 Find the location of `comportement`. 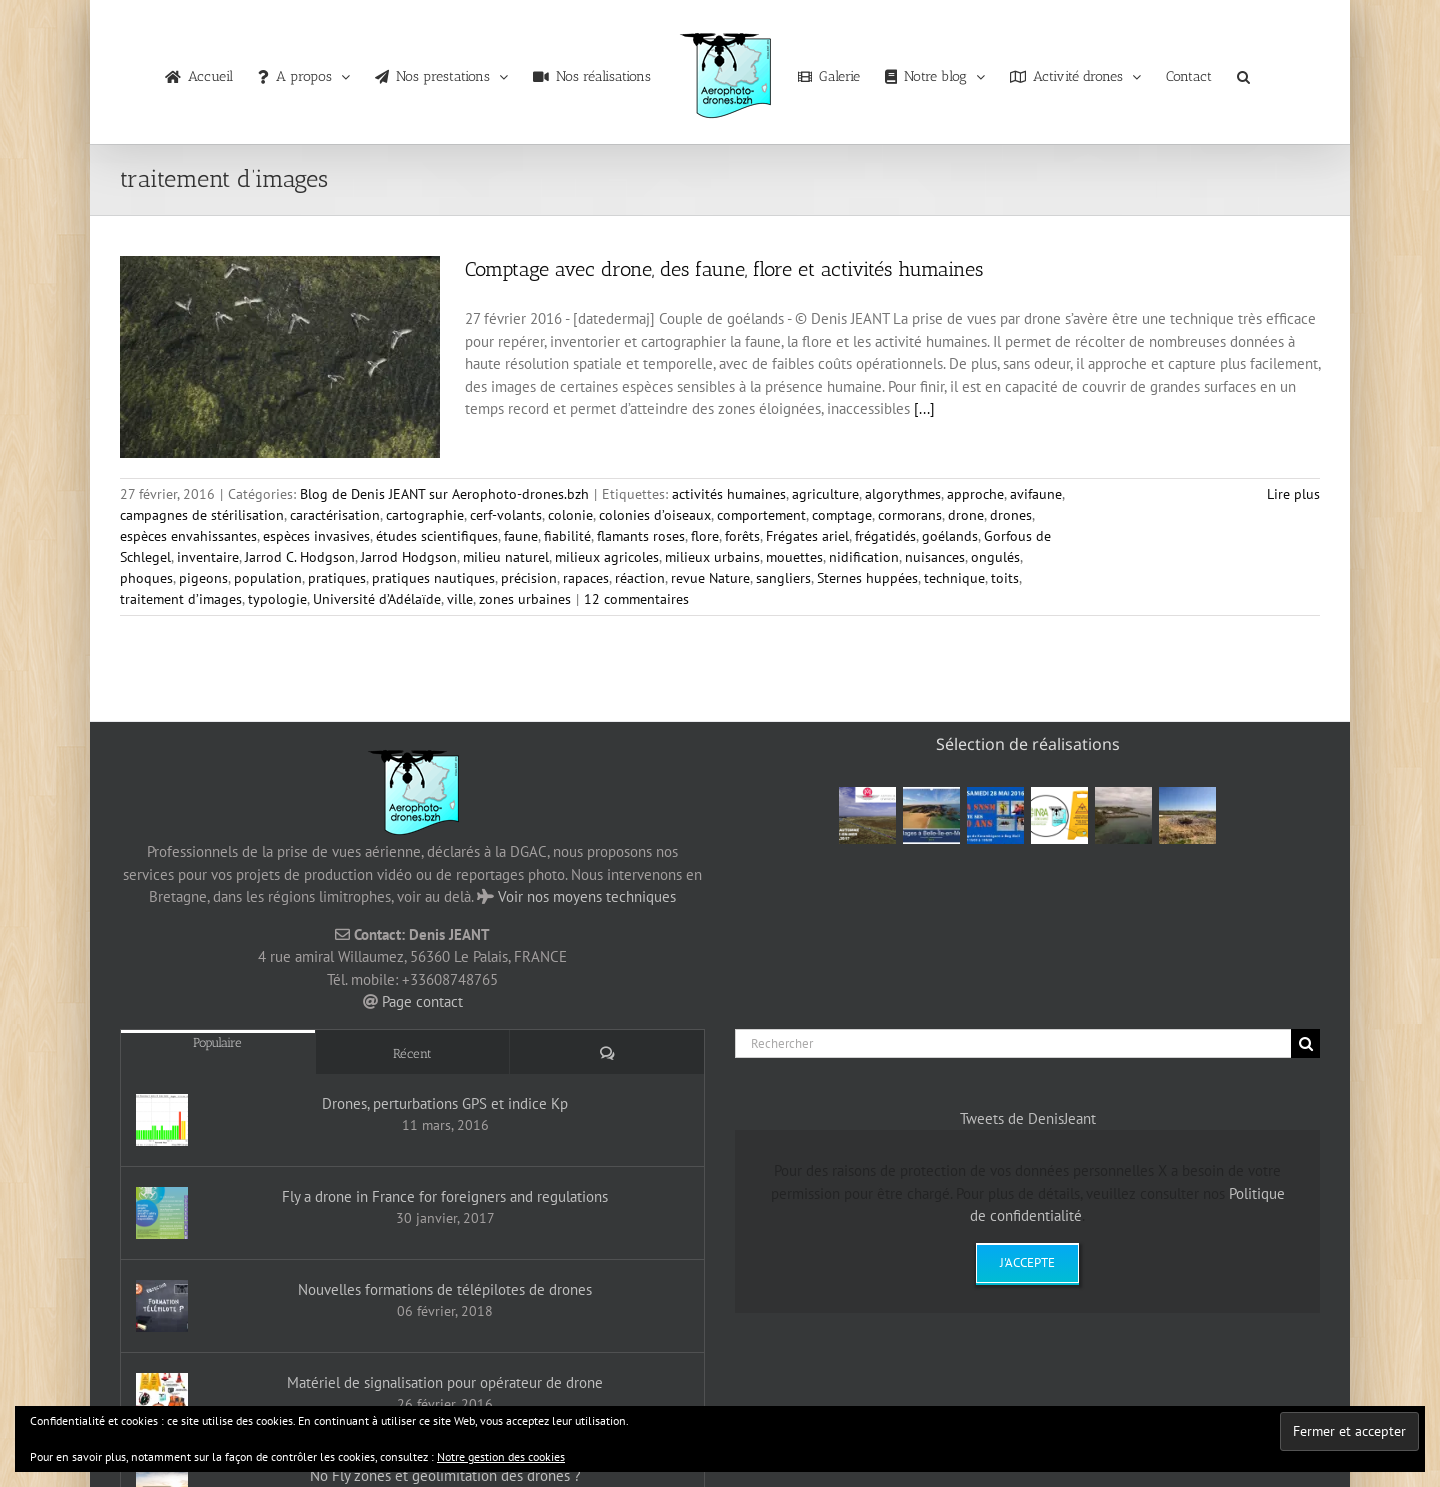

comportement is located at coordinates (761, 515).